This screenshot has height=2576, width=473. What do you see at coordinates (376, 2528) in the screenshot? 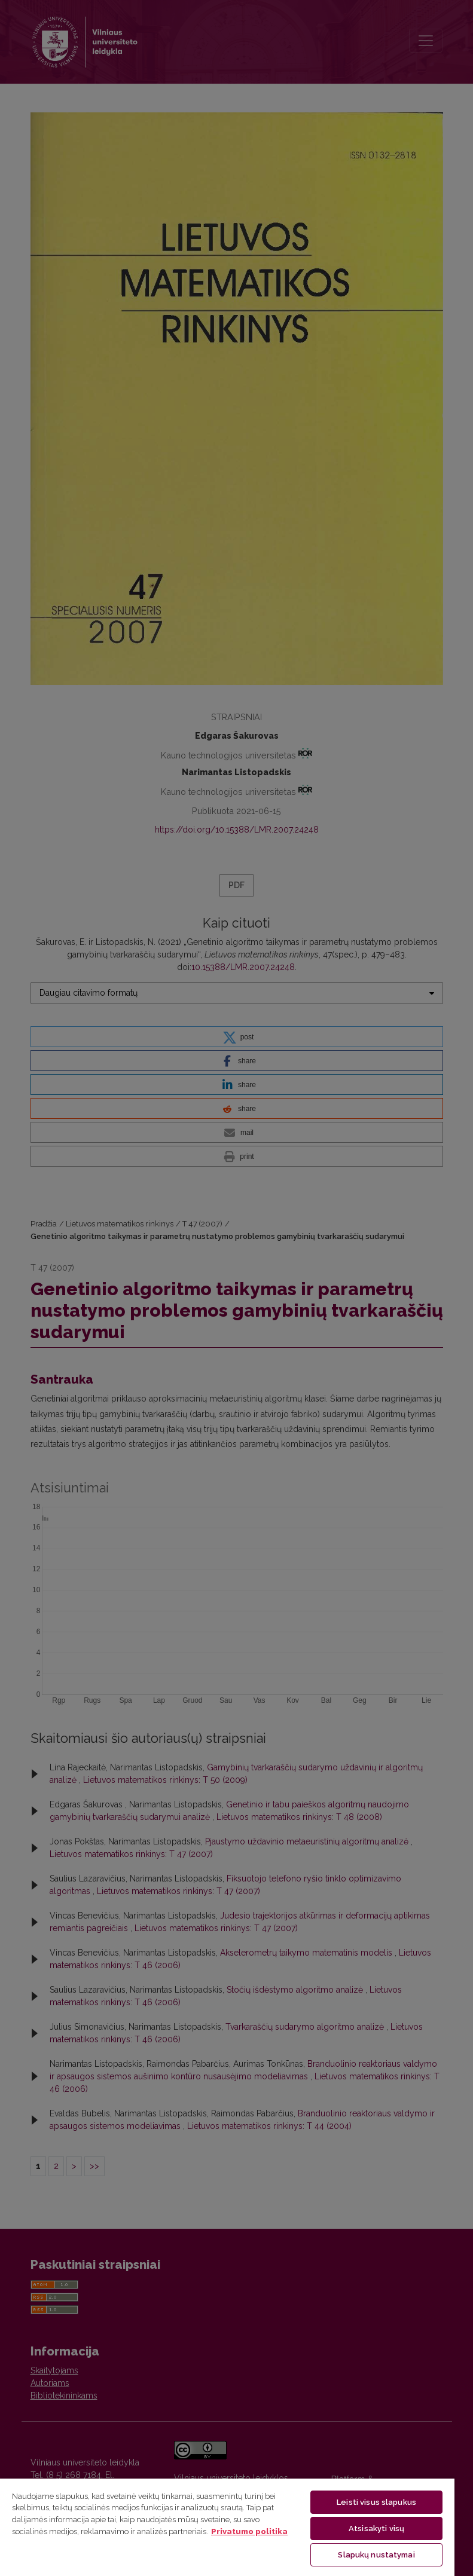
I see `Atsisakyti visų` at bounding box center [376, 2528].